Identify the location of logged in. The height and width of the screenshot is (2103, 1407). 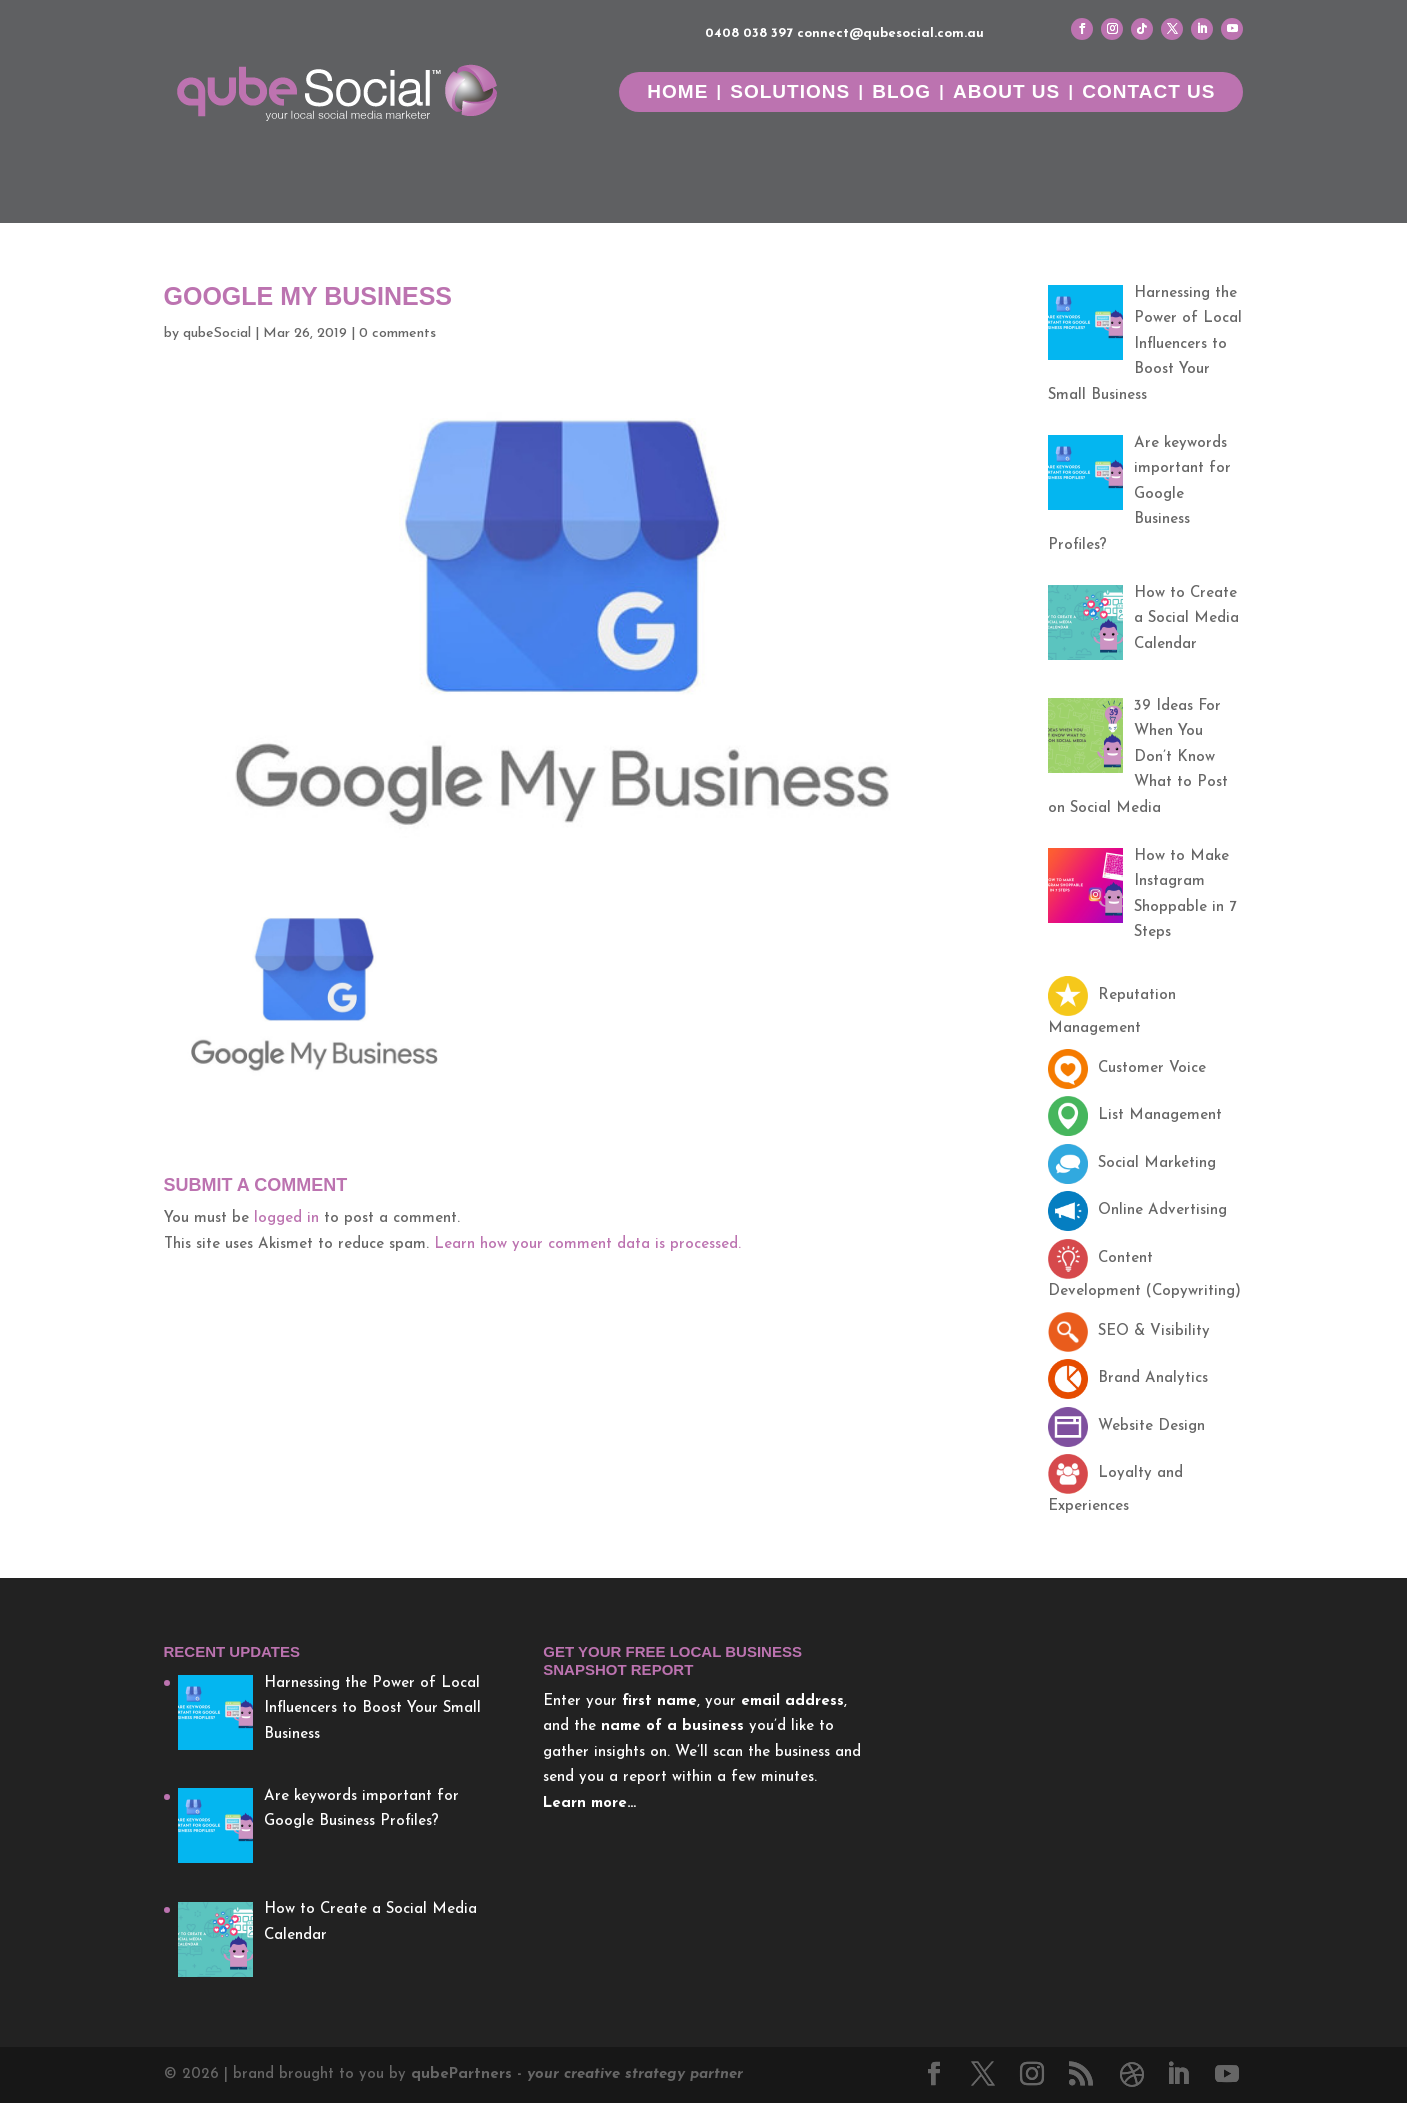
(286, 1218).